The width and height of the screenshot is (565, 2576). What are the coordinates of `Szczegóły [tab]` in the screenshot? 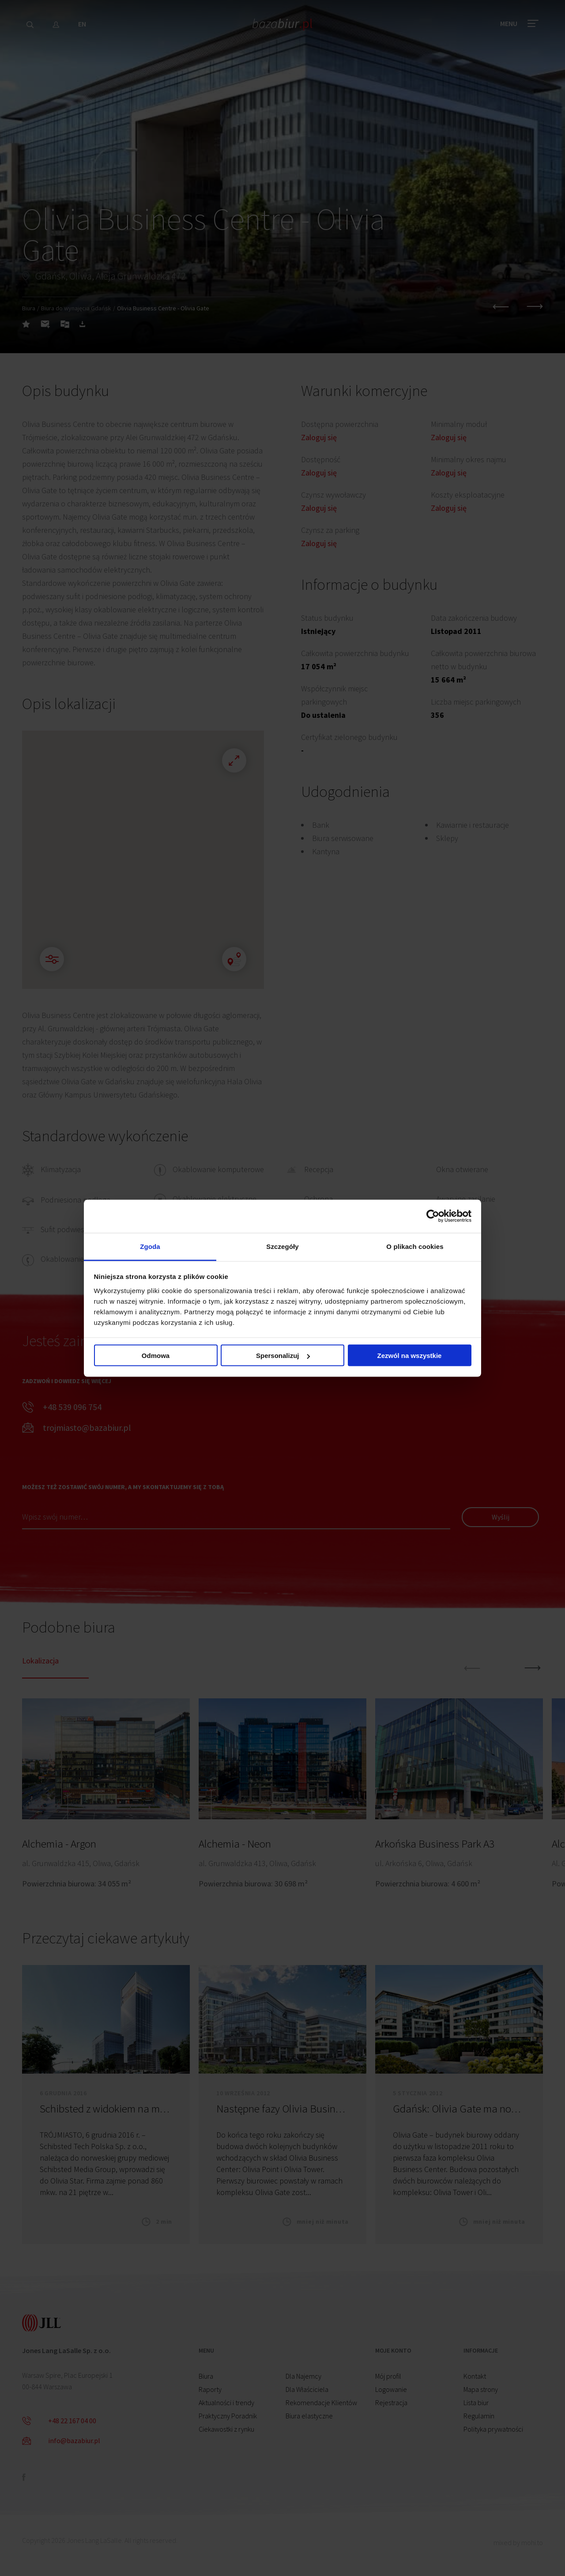 It's located at (282, 1246).